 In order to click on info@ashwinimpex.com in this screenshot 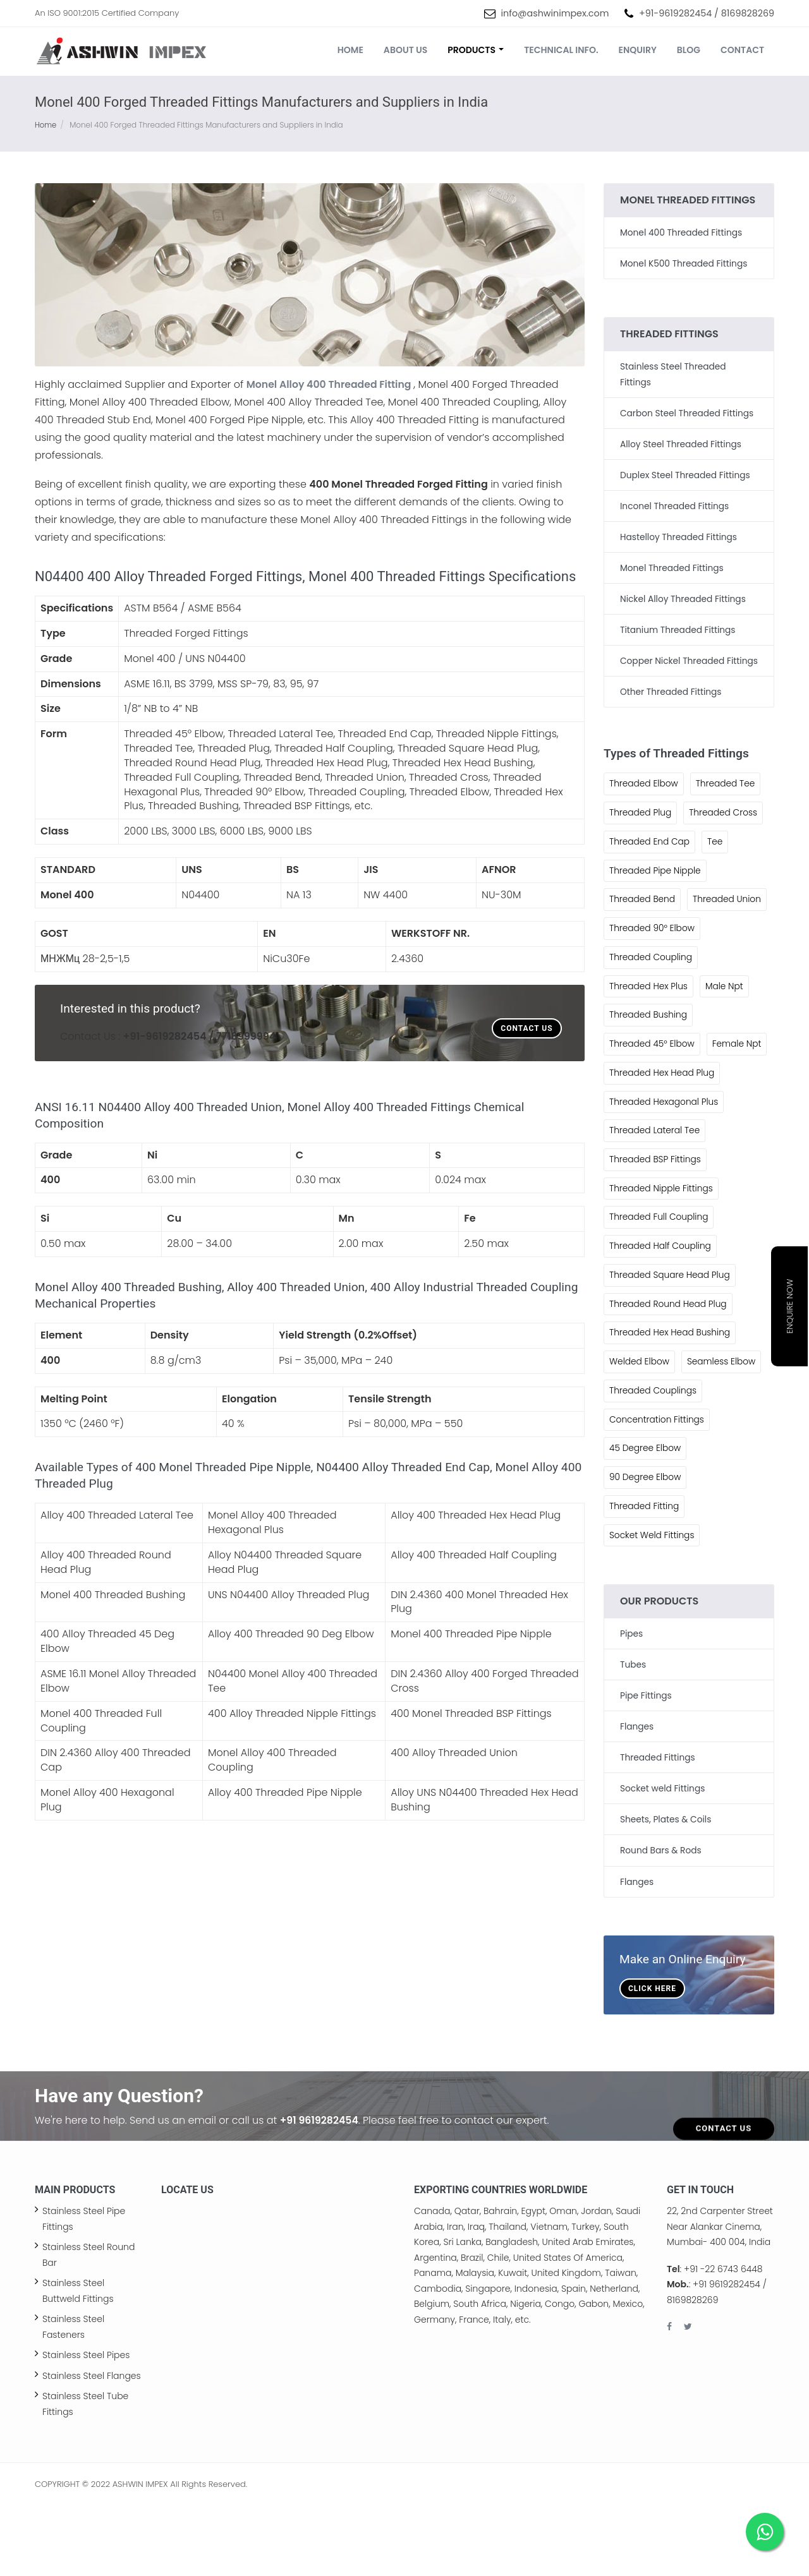, I will do `click(555, 13)`.